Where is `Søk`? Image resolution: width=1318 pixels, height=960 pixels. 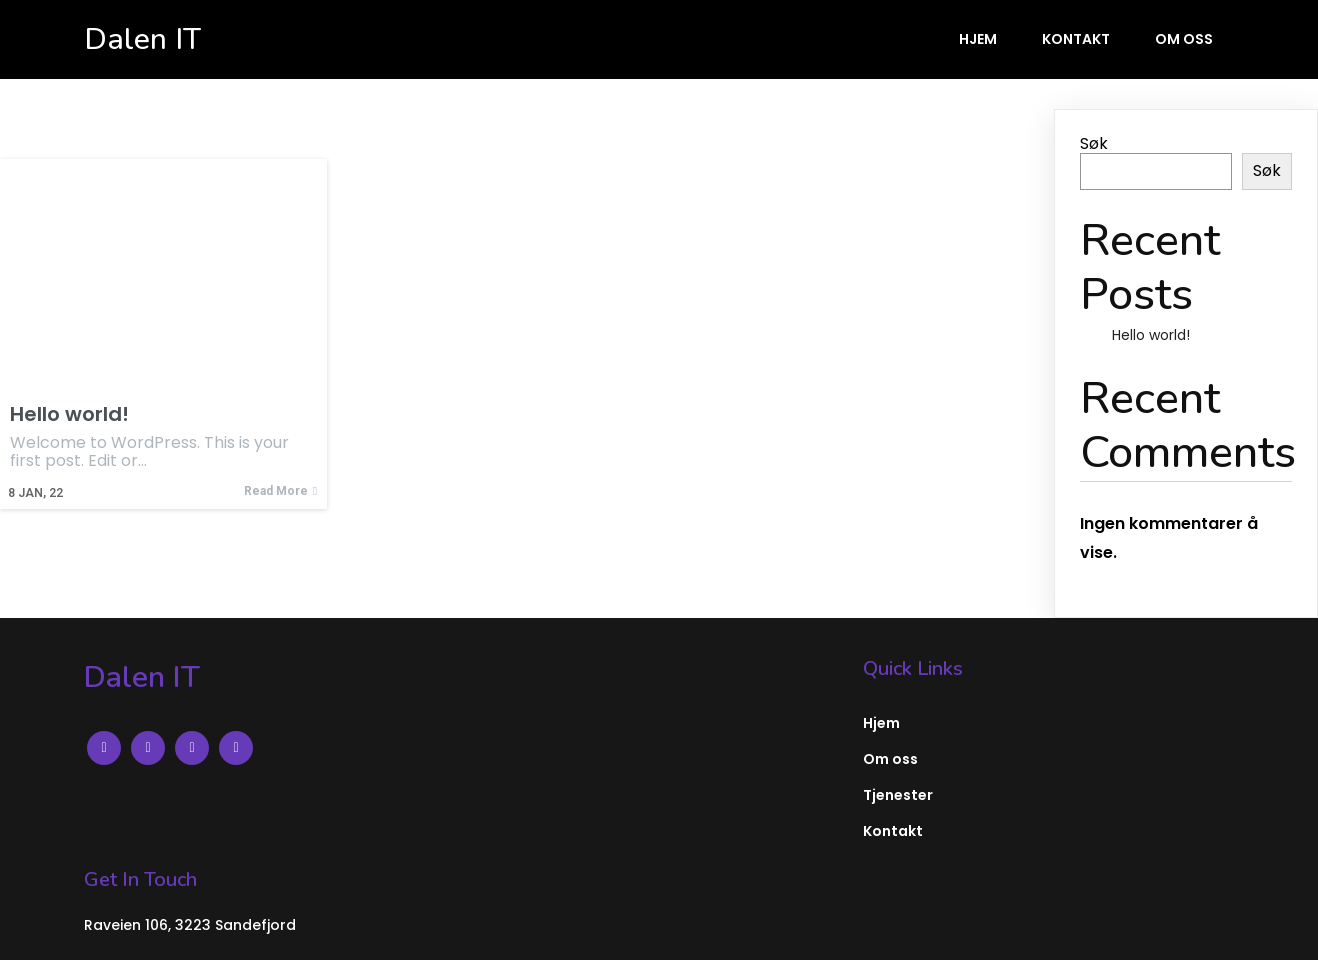 Søk is located at coordinates (1094, 143).